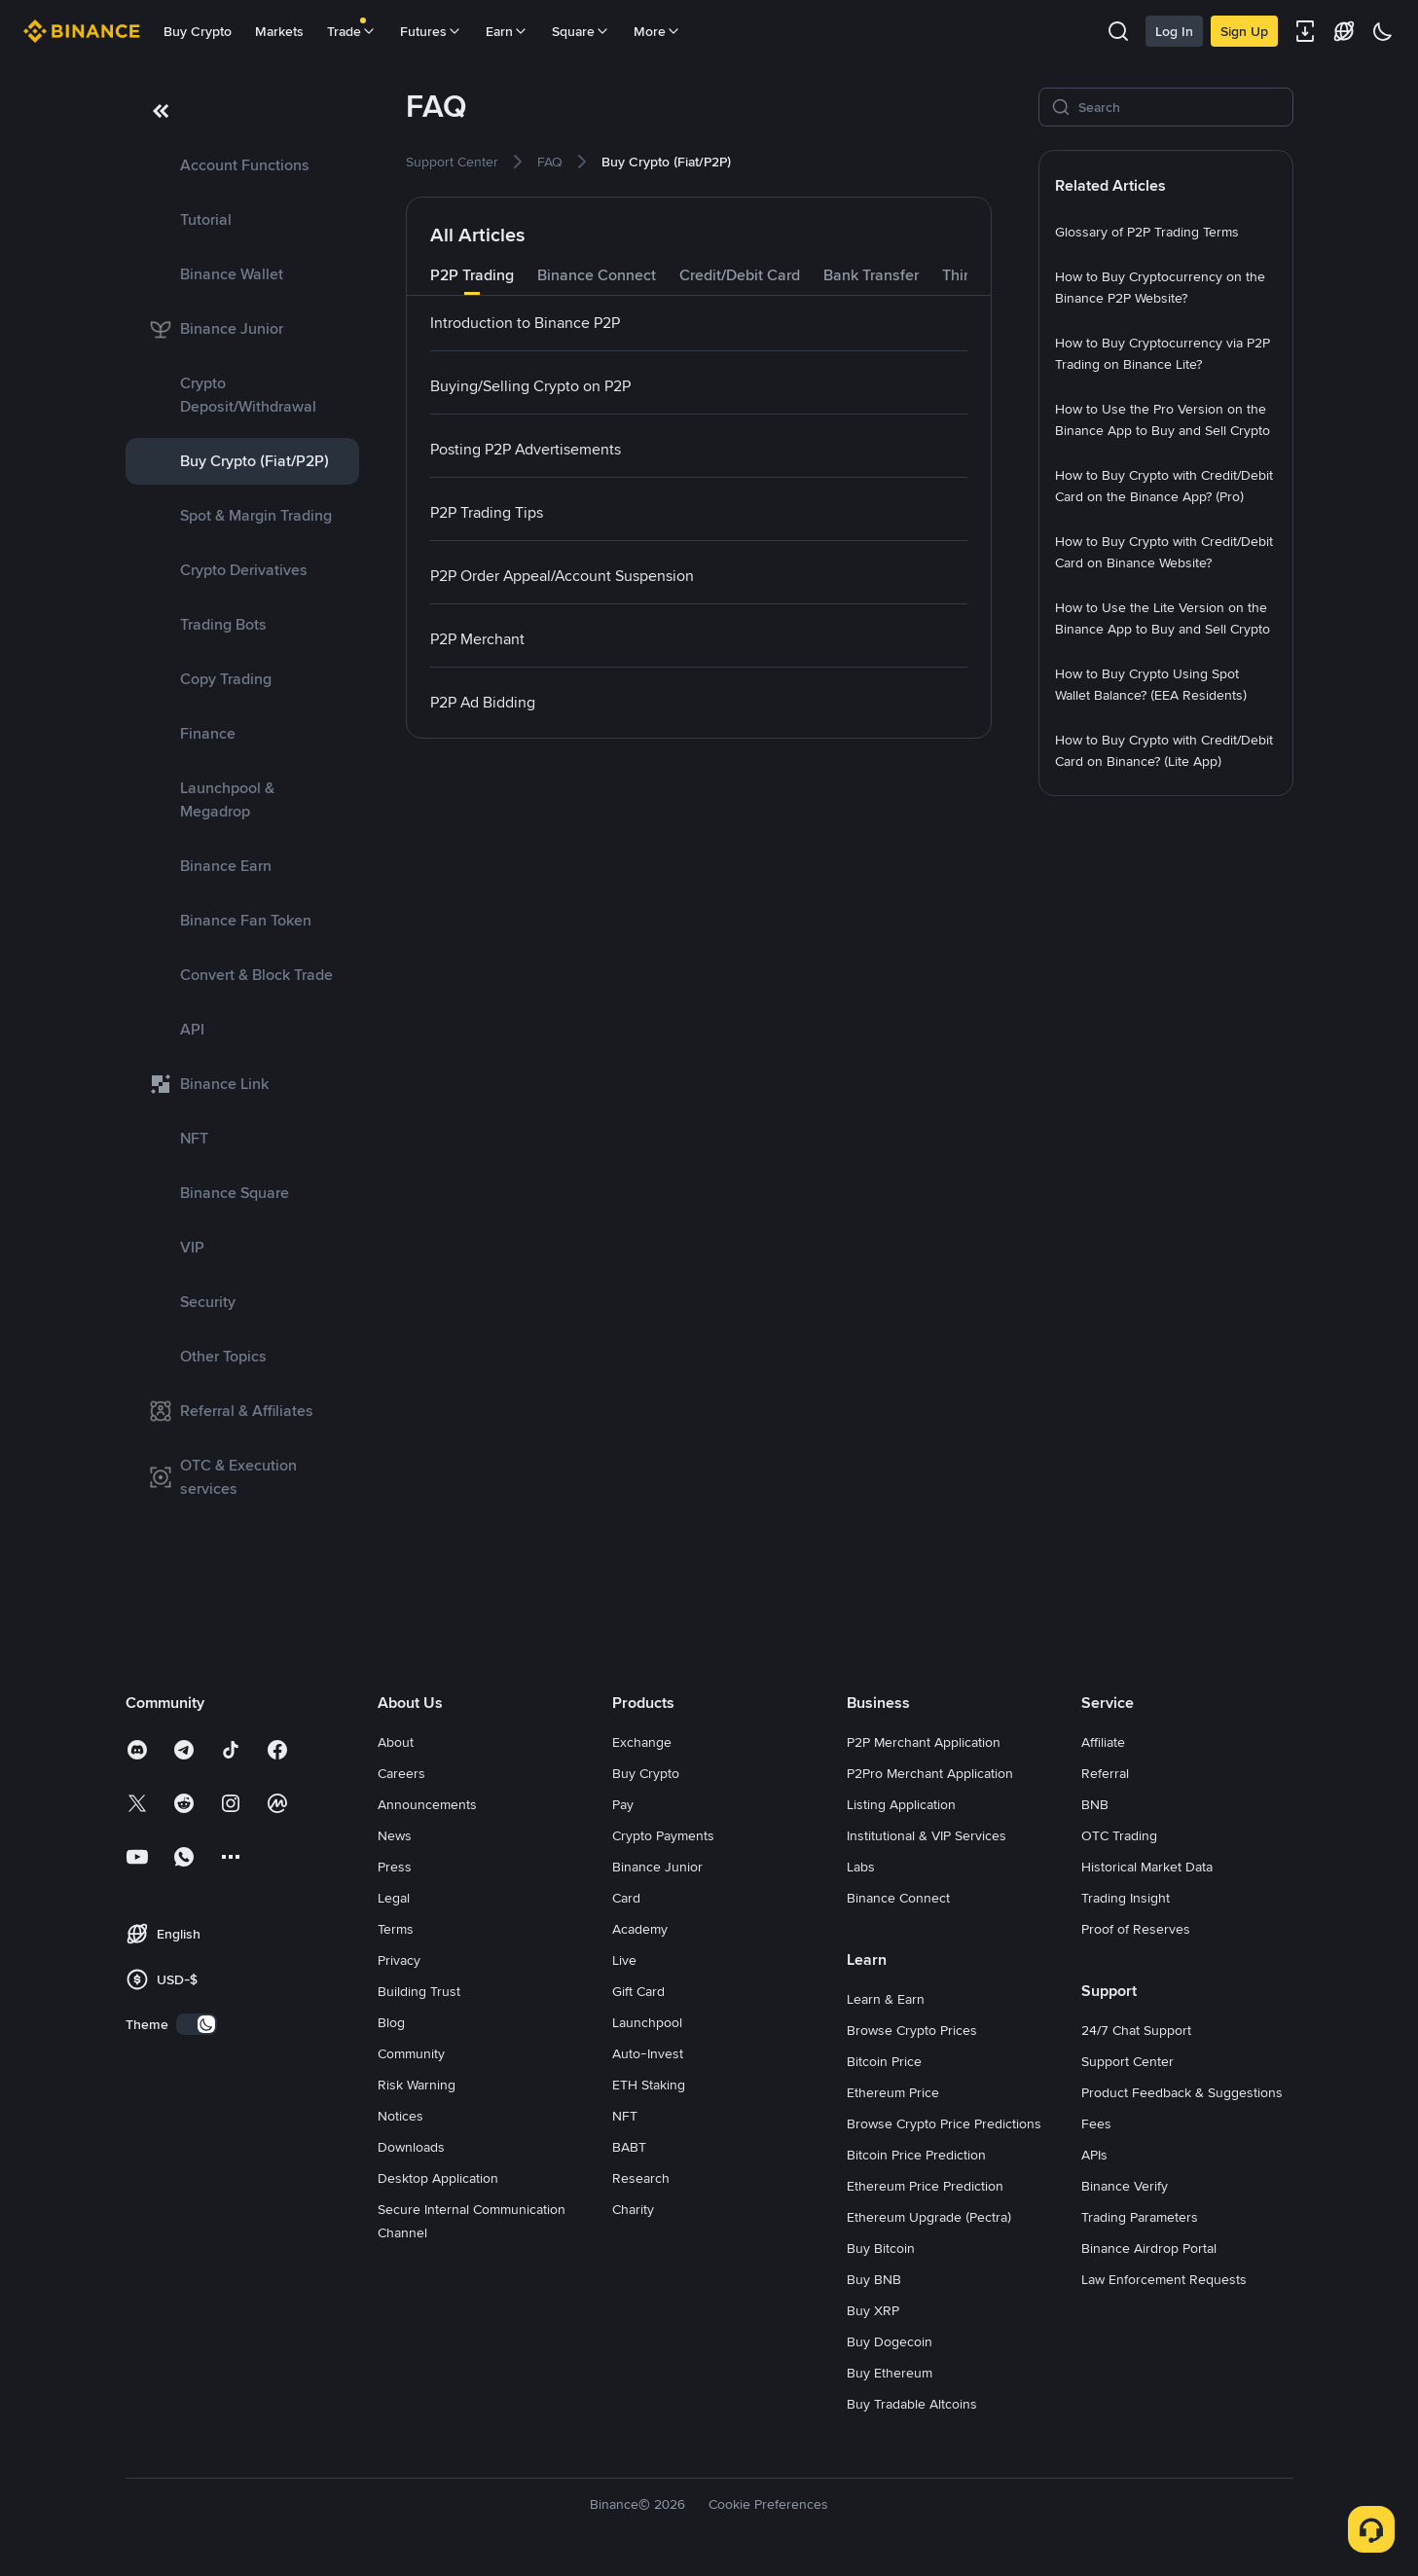 This screenshot has width=1418, height=2576. Describe the element at coordinates (898, 1897) in the screenshot. I see `Binance Connect` at that location.